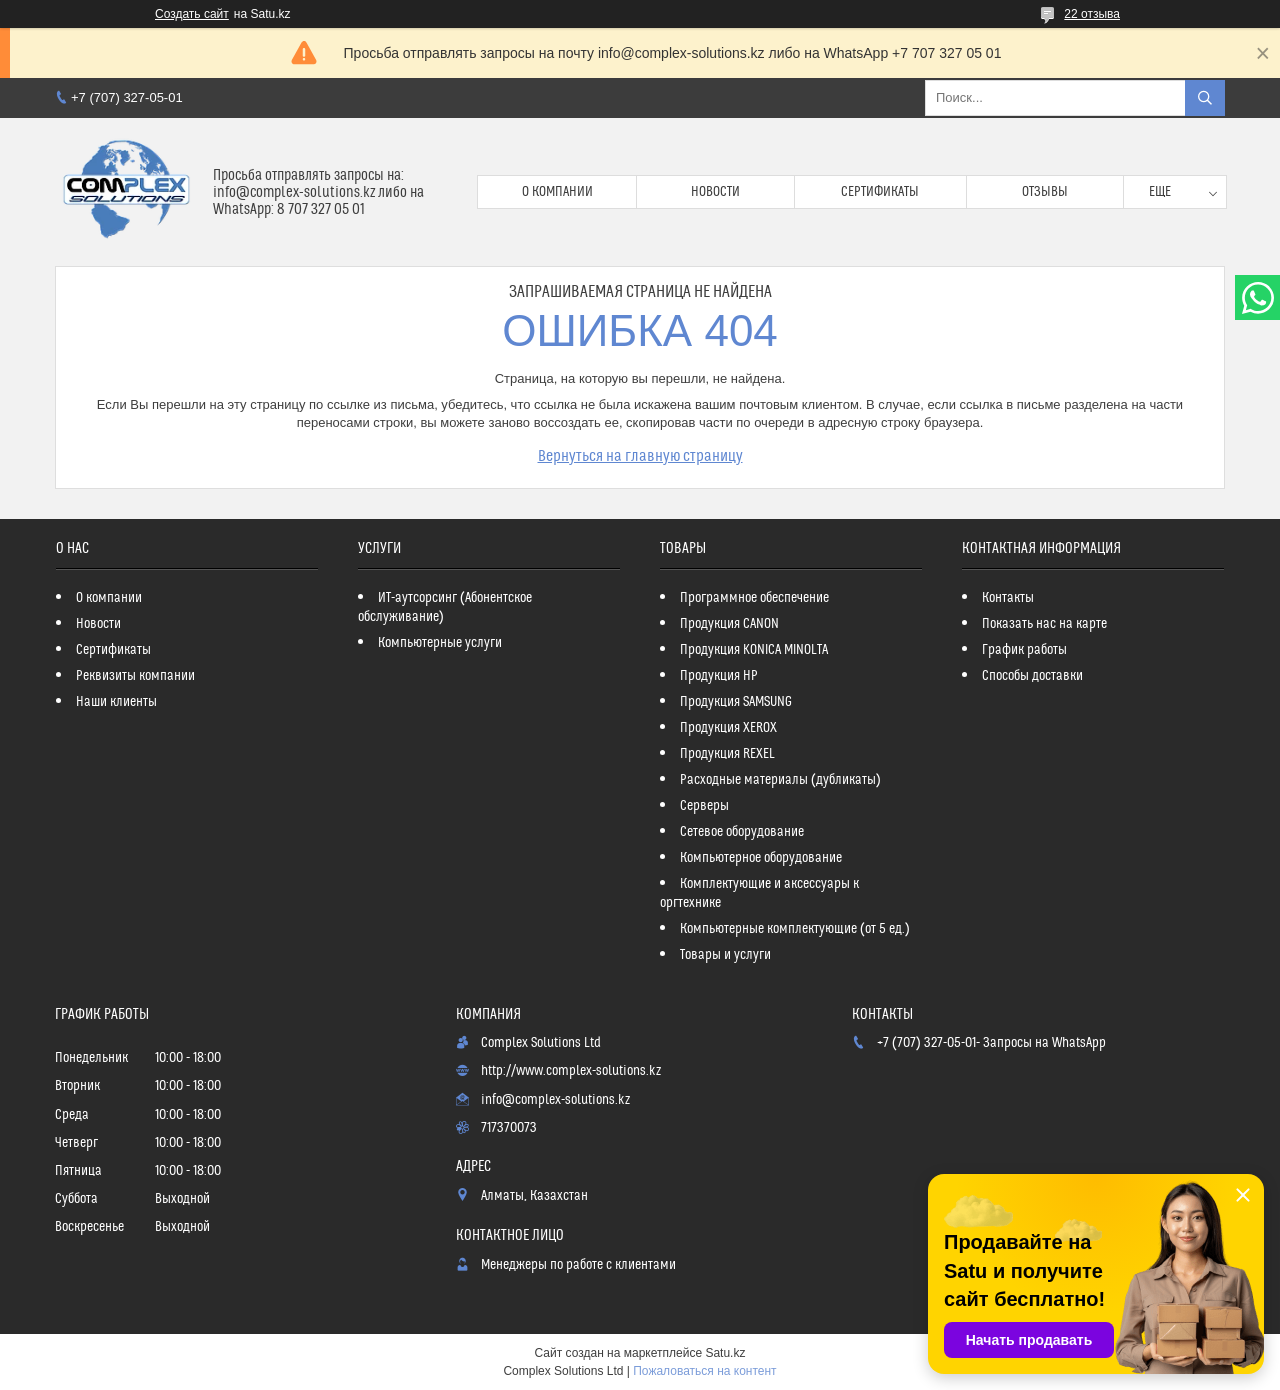  I want to click on Способы доставки, so click(1032, 676).